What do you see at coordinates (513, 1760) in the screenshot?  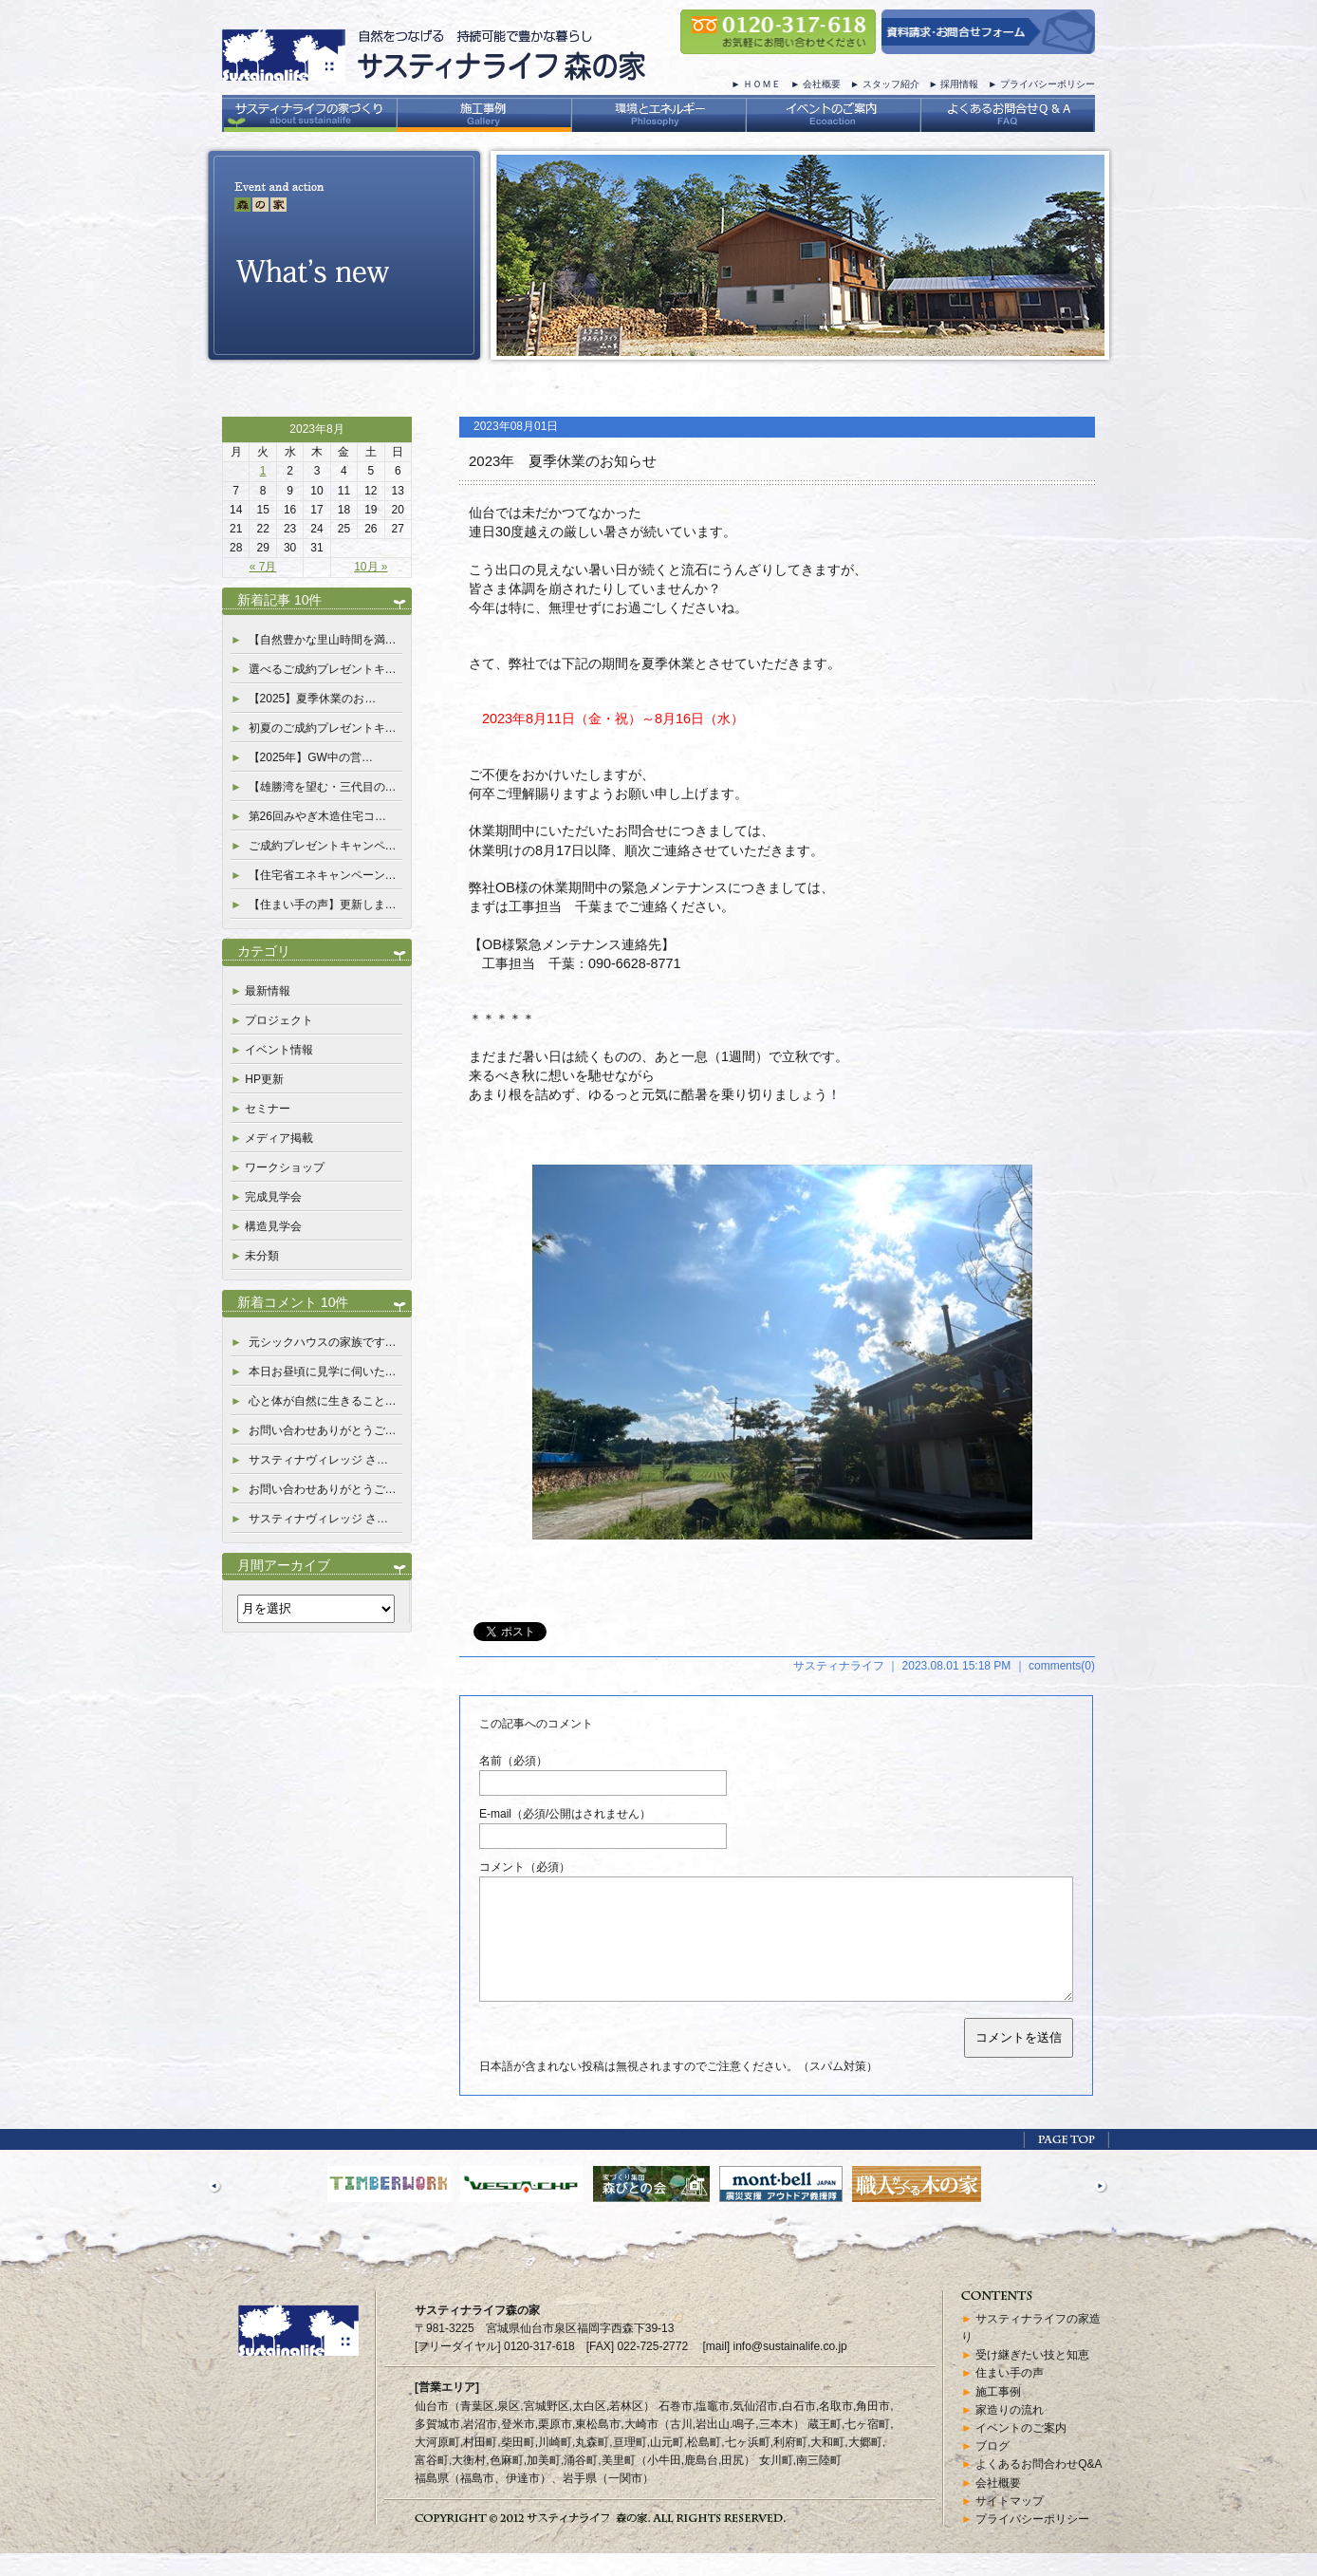 I see `名前（必須）` at bounding box center [513, 1760].